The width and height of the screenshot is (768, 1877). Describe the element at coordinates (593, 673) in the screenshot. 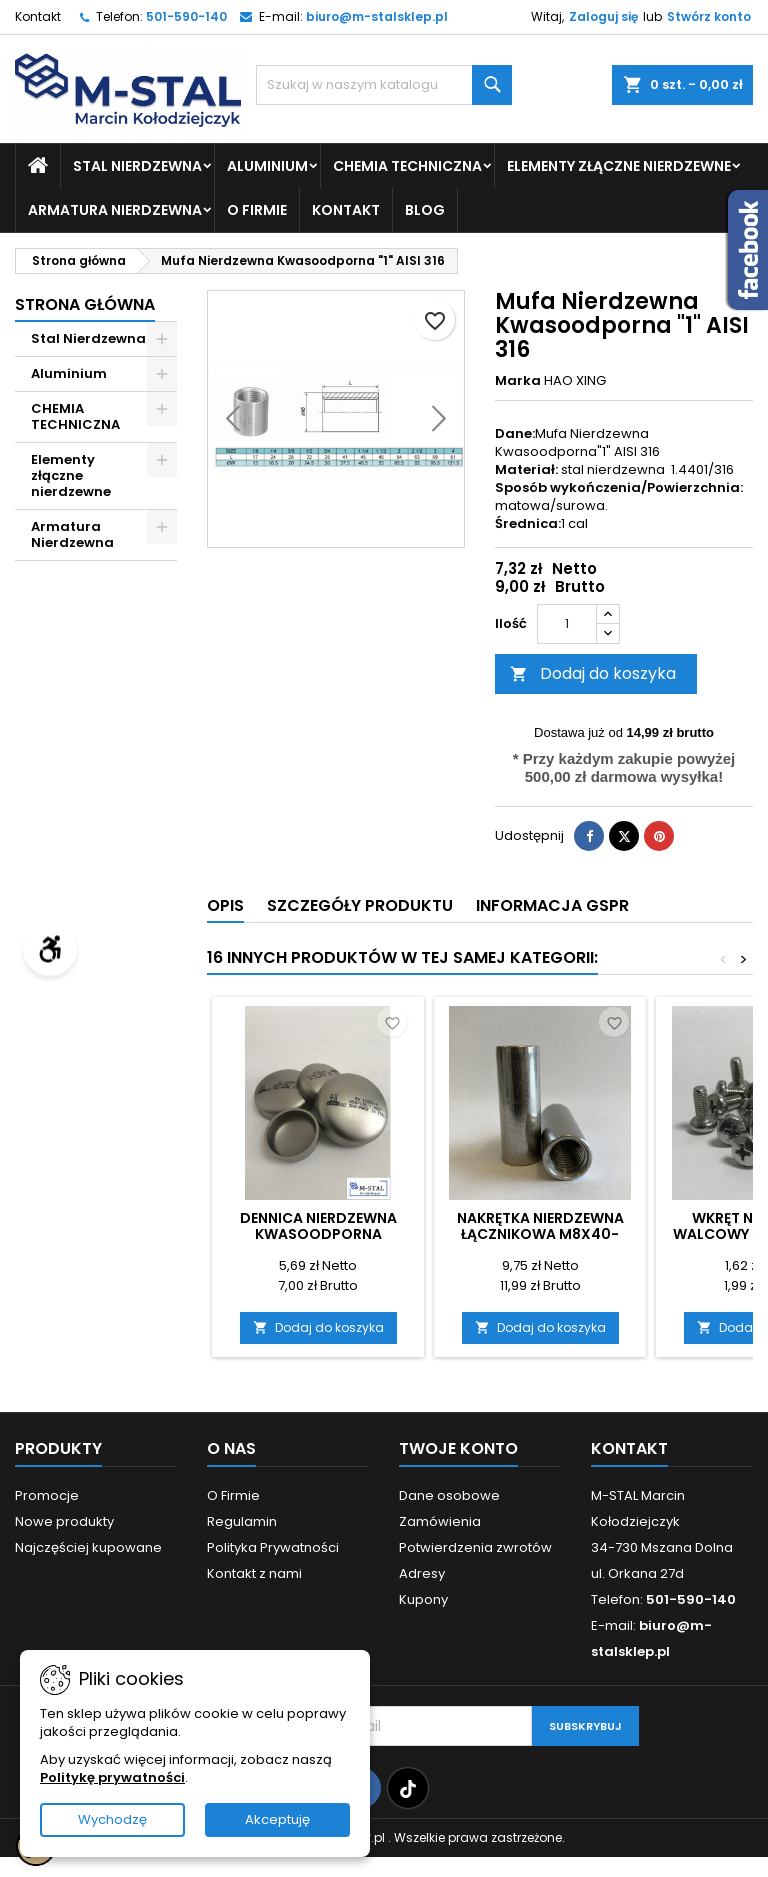

I see `Dodaj do koszyka` at that location.